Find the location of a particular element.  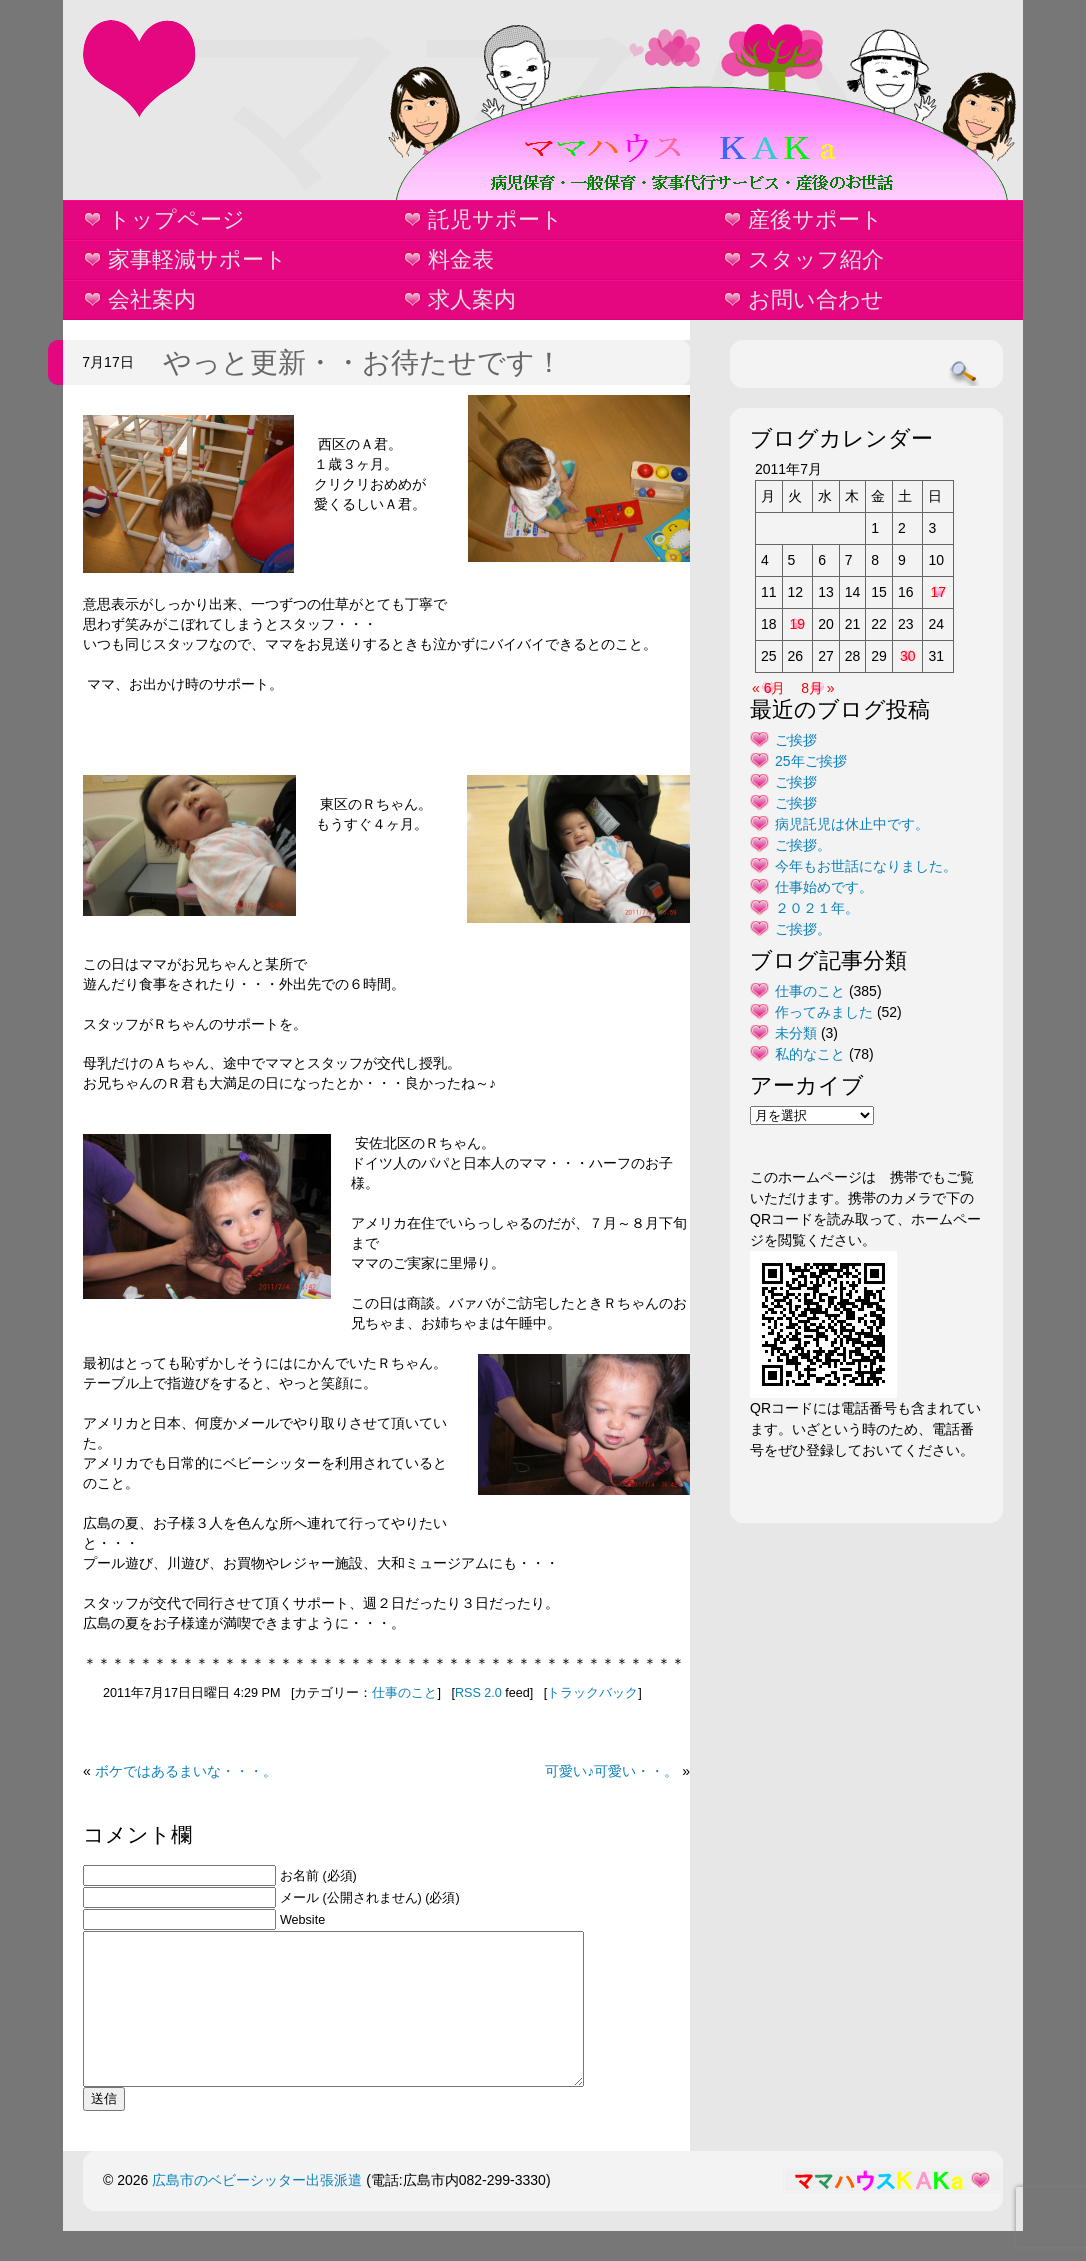

ご挨拶。 is located at coordinates (803, 845).